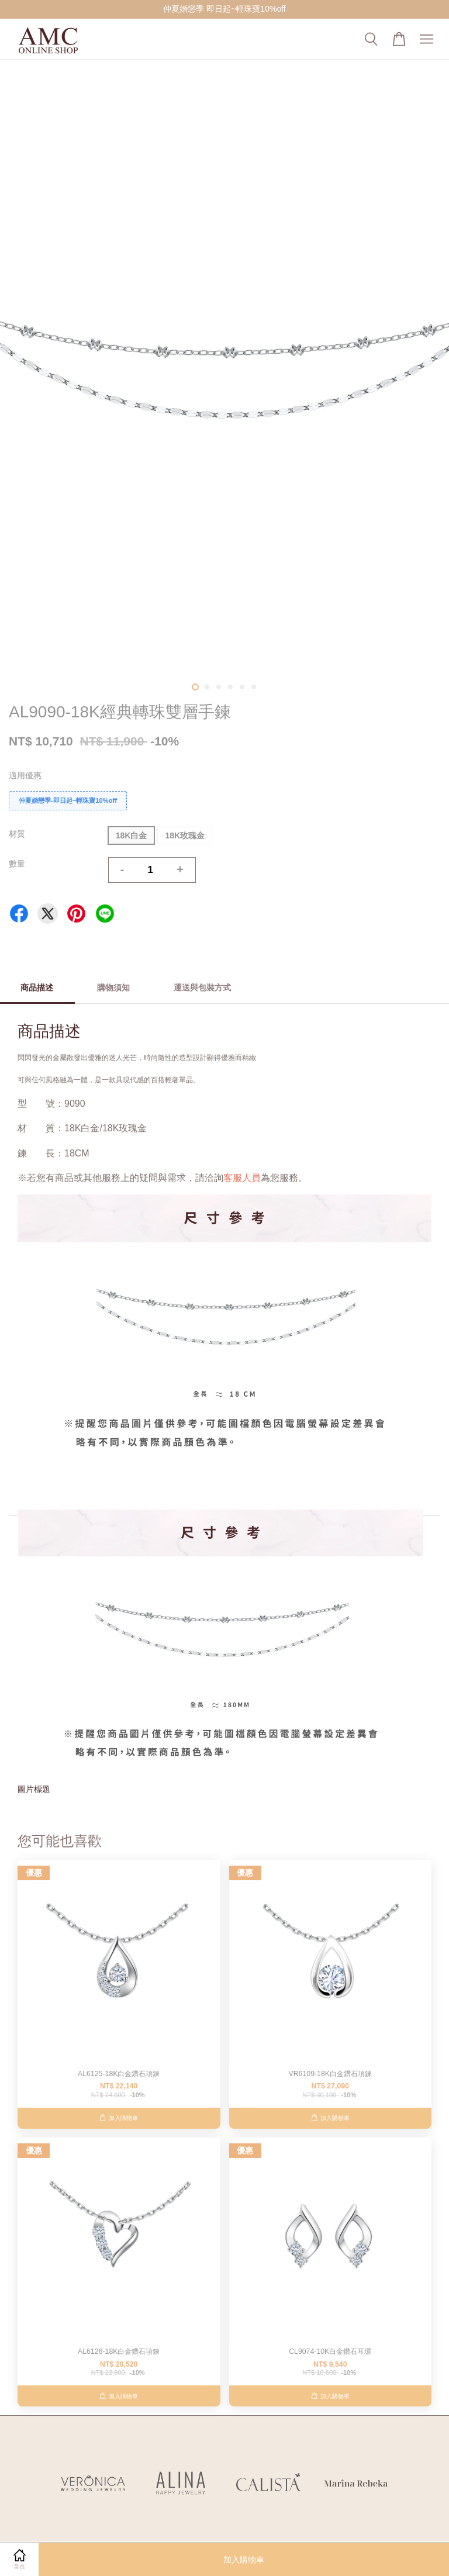 This screenshot has height=2576, width=449. I want to click on 18K玫瑰金, so click(185, 835).